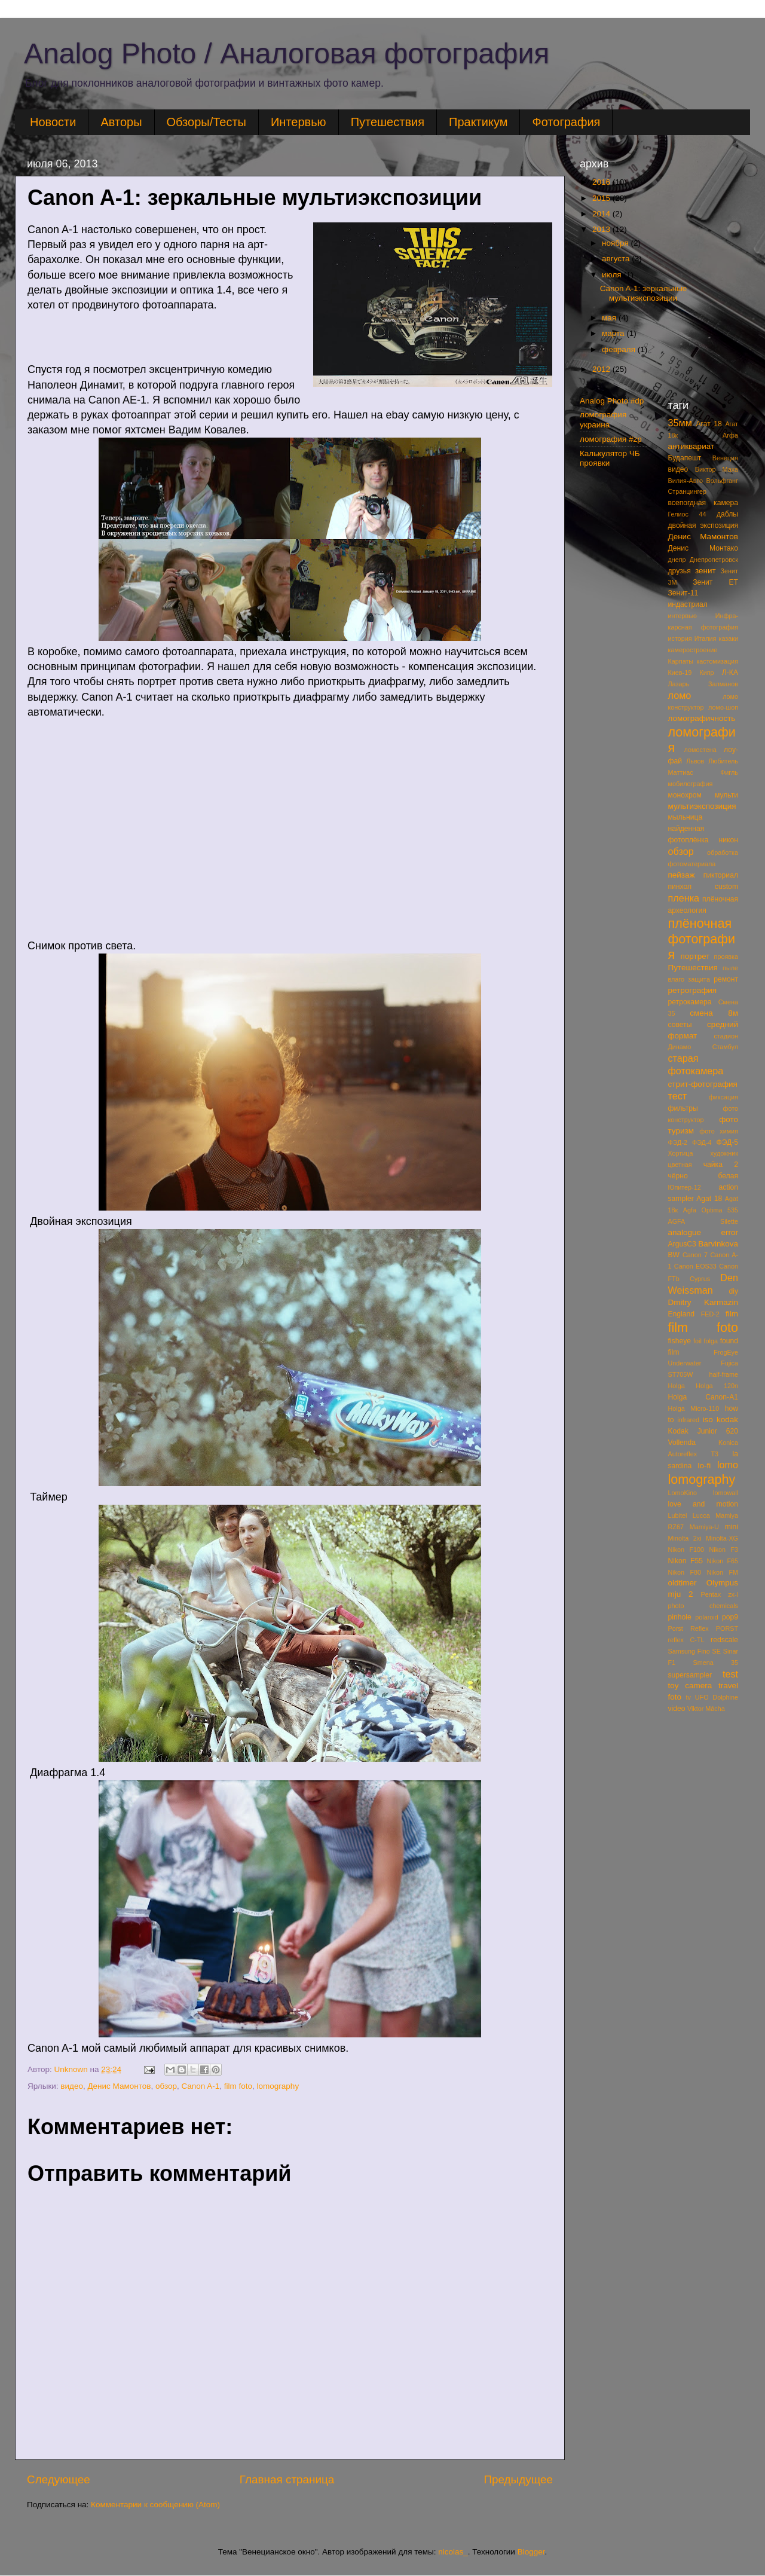 This screenshot has width=765, height=2576. Describe the element at coordinates (702, 806) in the screenshot. I see `мультиэкспозиция` at that location.